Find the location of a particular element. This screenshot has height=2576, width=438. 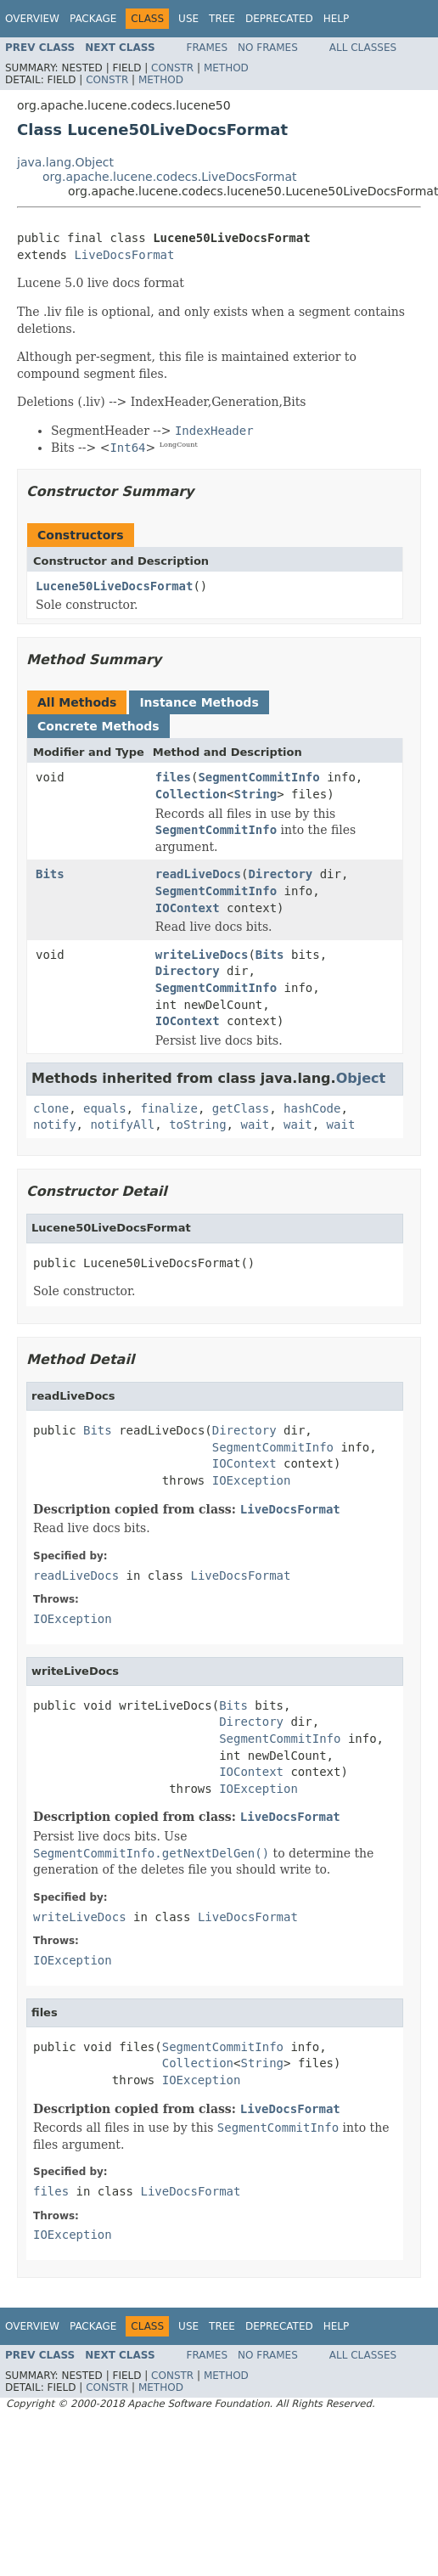

Instance Methods is located at coordinates (198, 702).